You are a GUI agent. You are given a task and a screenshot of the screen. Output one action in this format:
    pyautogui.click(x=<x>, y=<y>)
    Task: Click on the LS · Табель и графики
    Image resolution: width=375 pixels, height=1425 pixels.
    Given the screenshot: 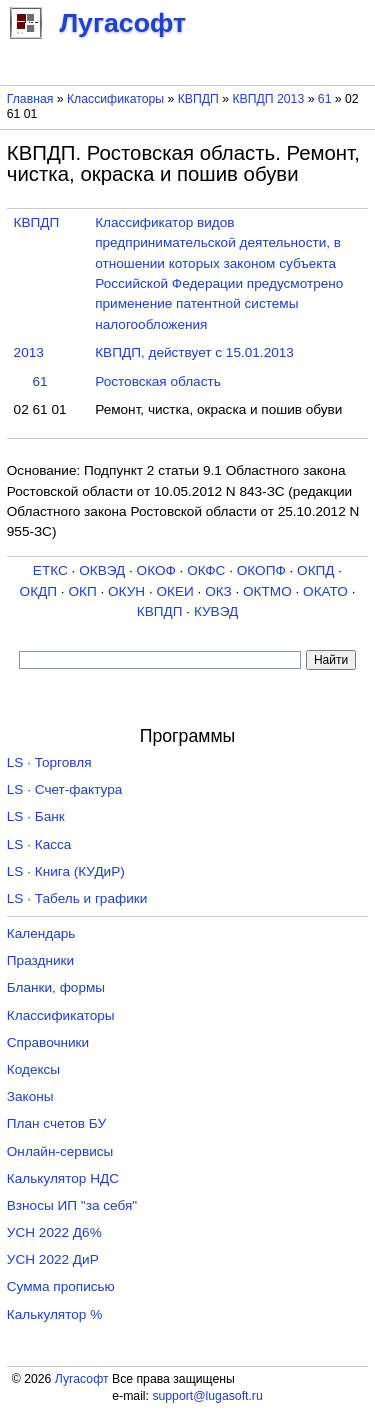 What is the action you would take?
    pyautogui.click(x=77, y=898)
    